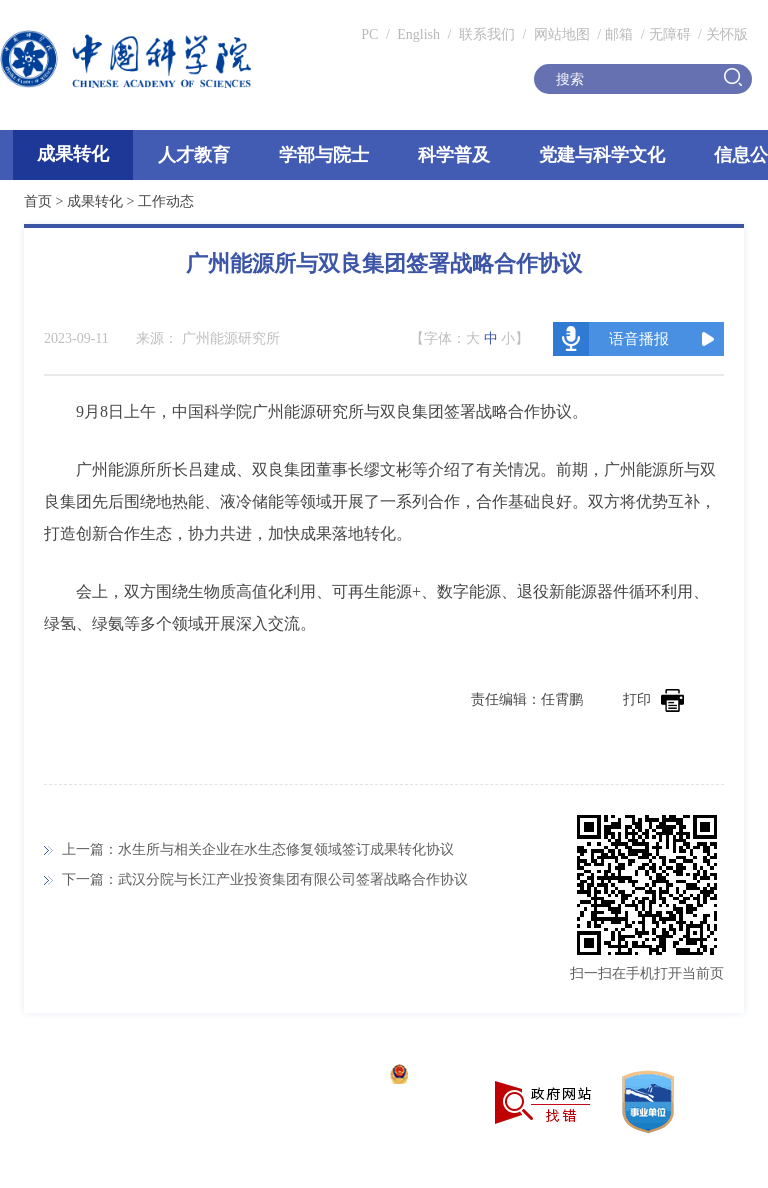  Describe the element at coordinates (418, 34) in the screenshot. I see `English` at that location.